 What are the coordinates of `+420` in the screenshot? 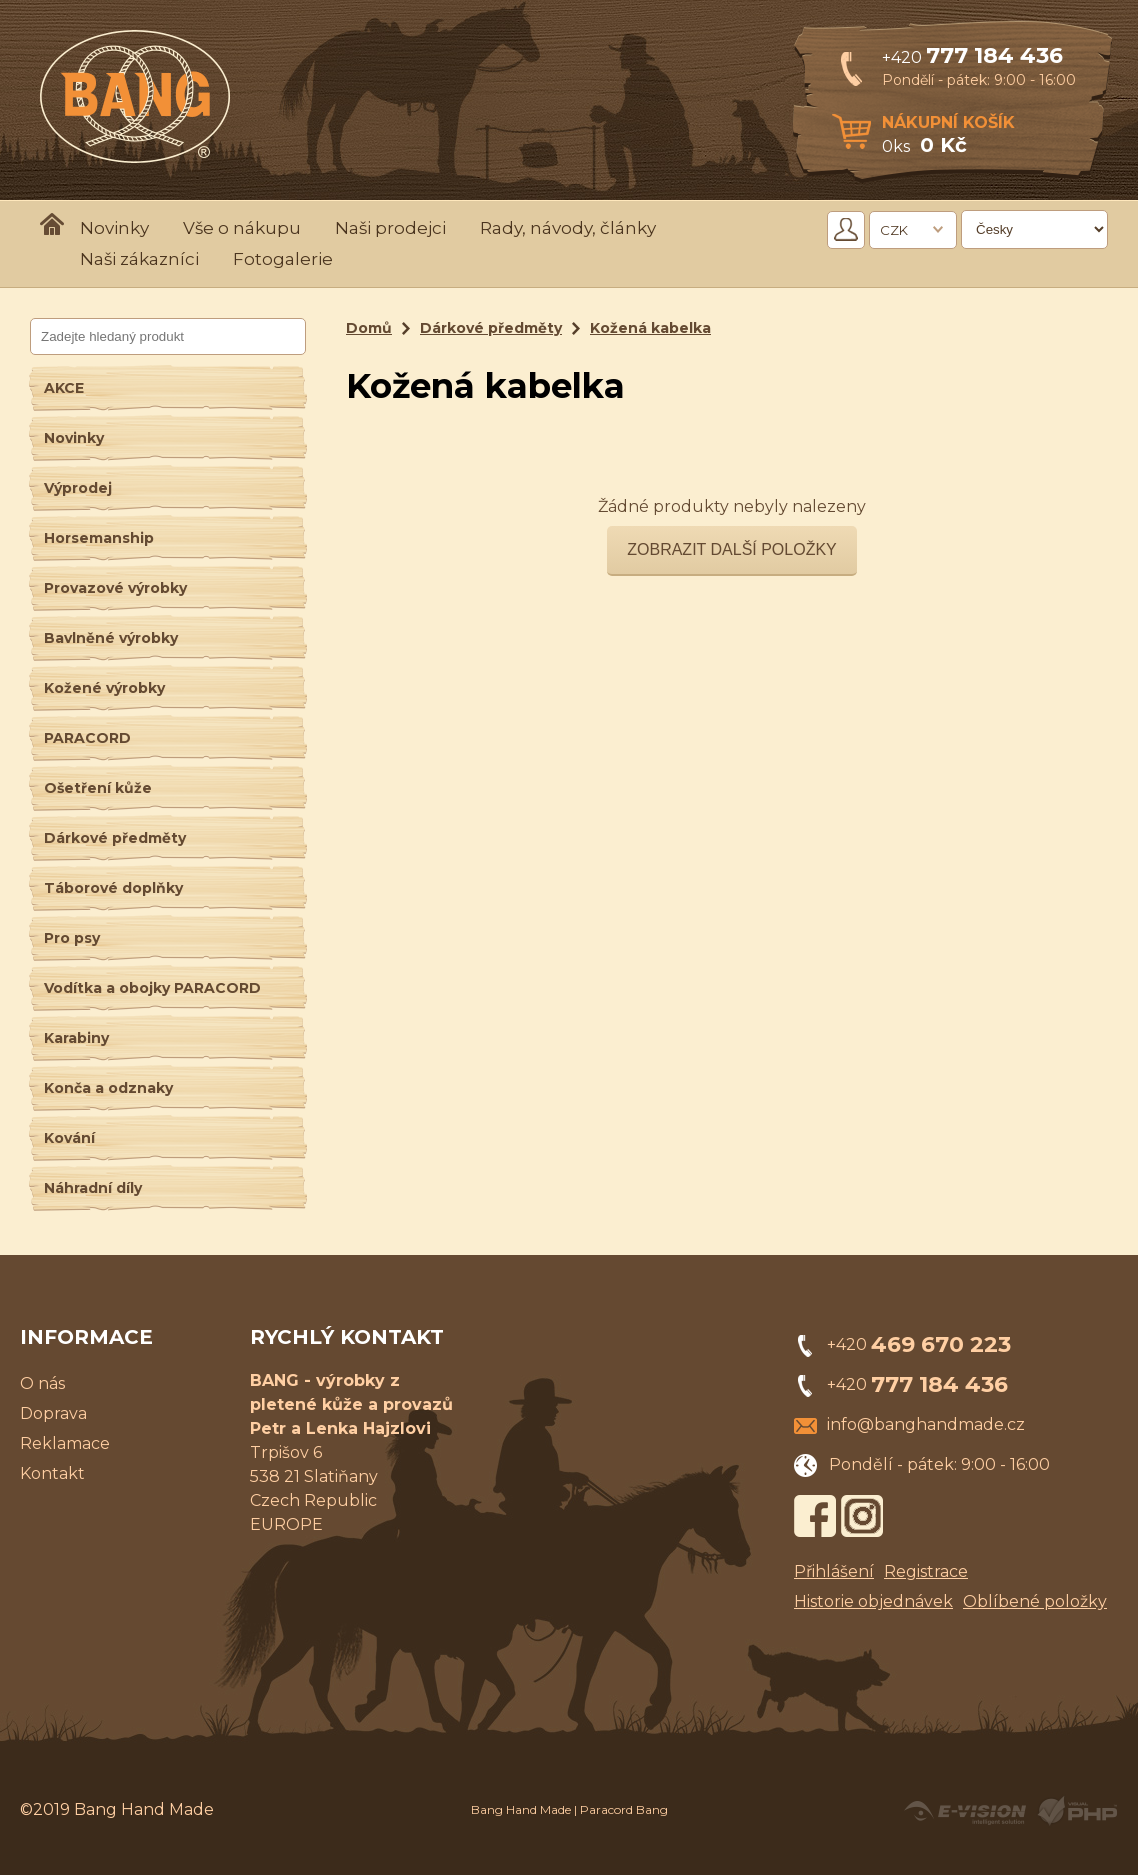 It's located at (972, 57).